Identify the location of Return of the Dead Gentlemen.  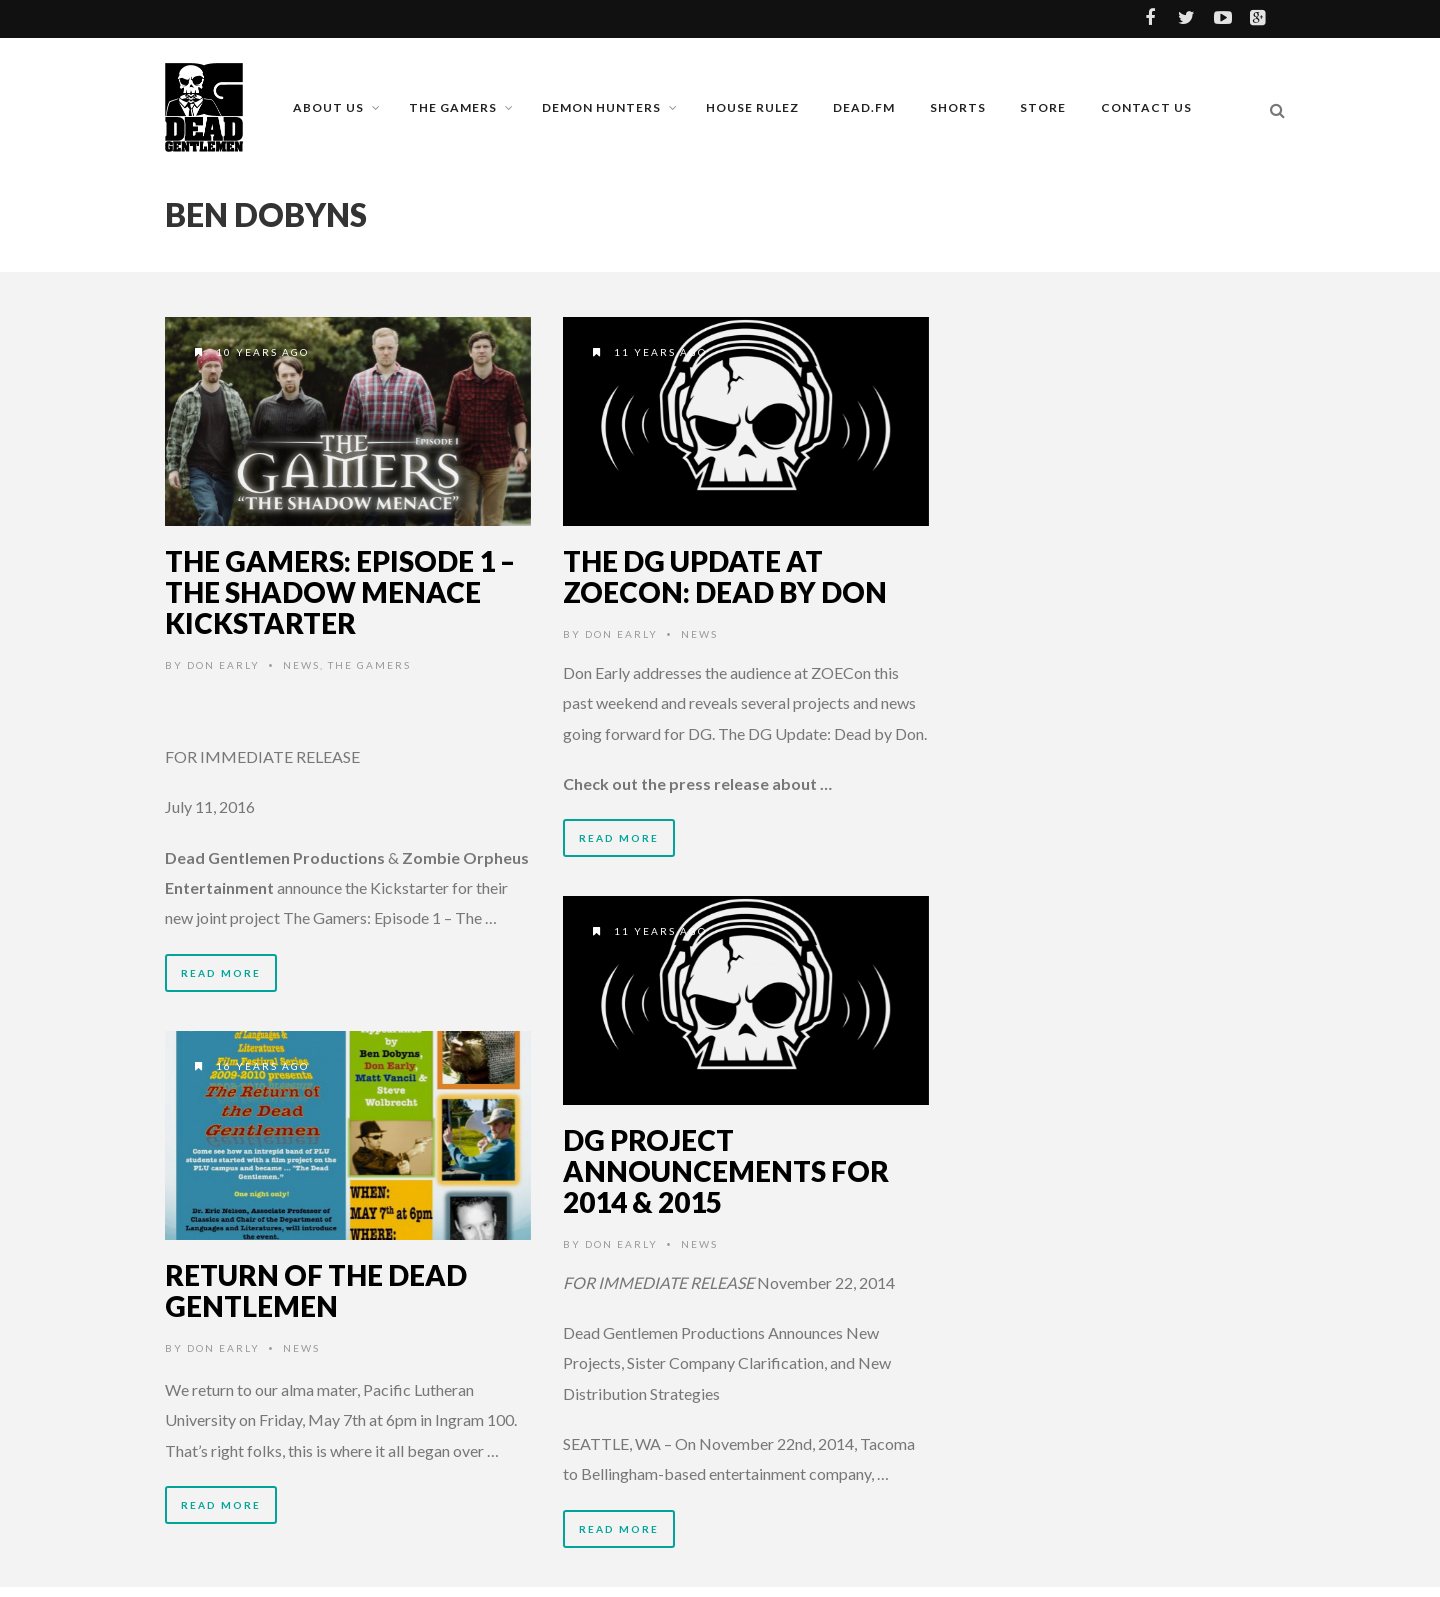
(316, 1290).